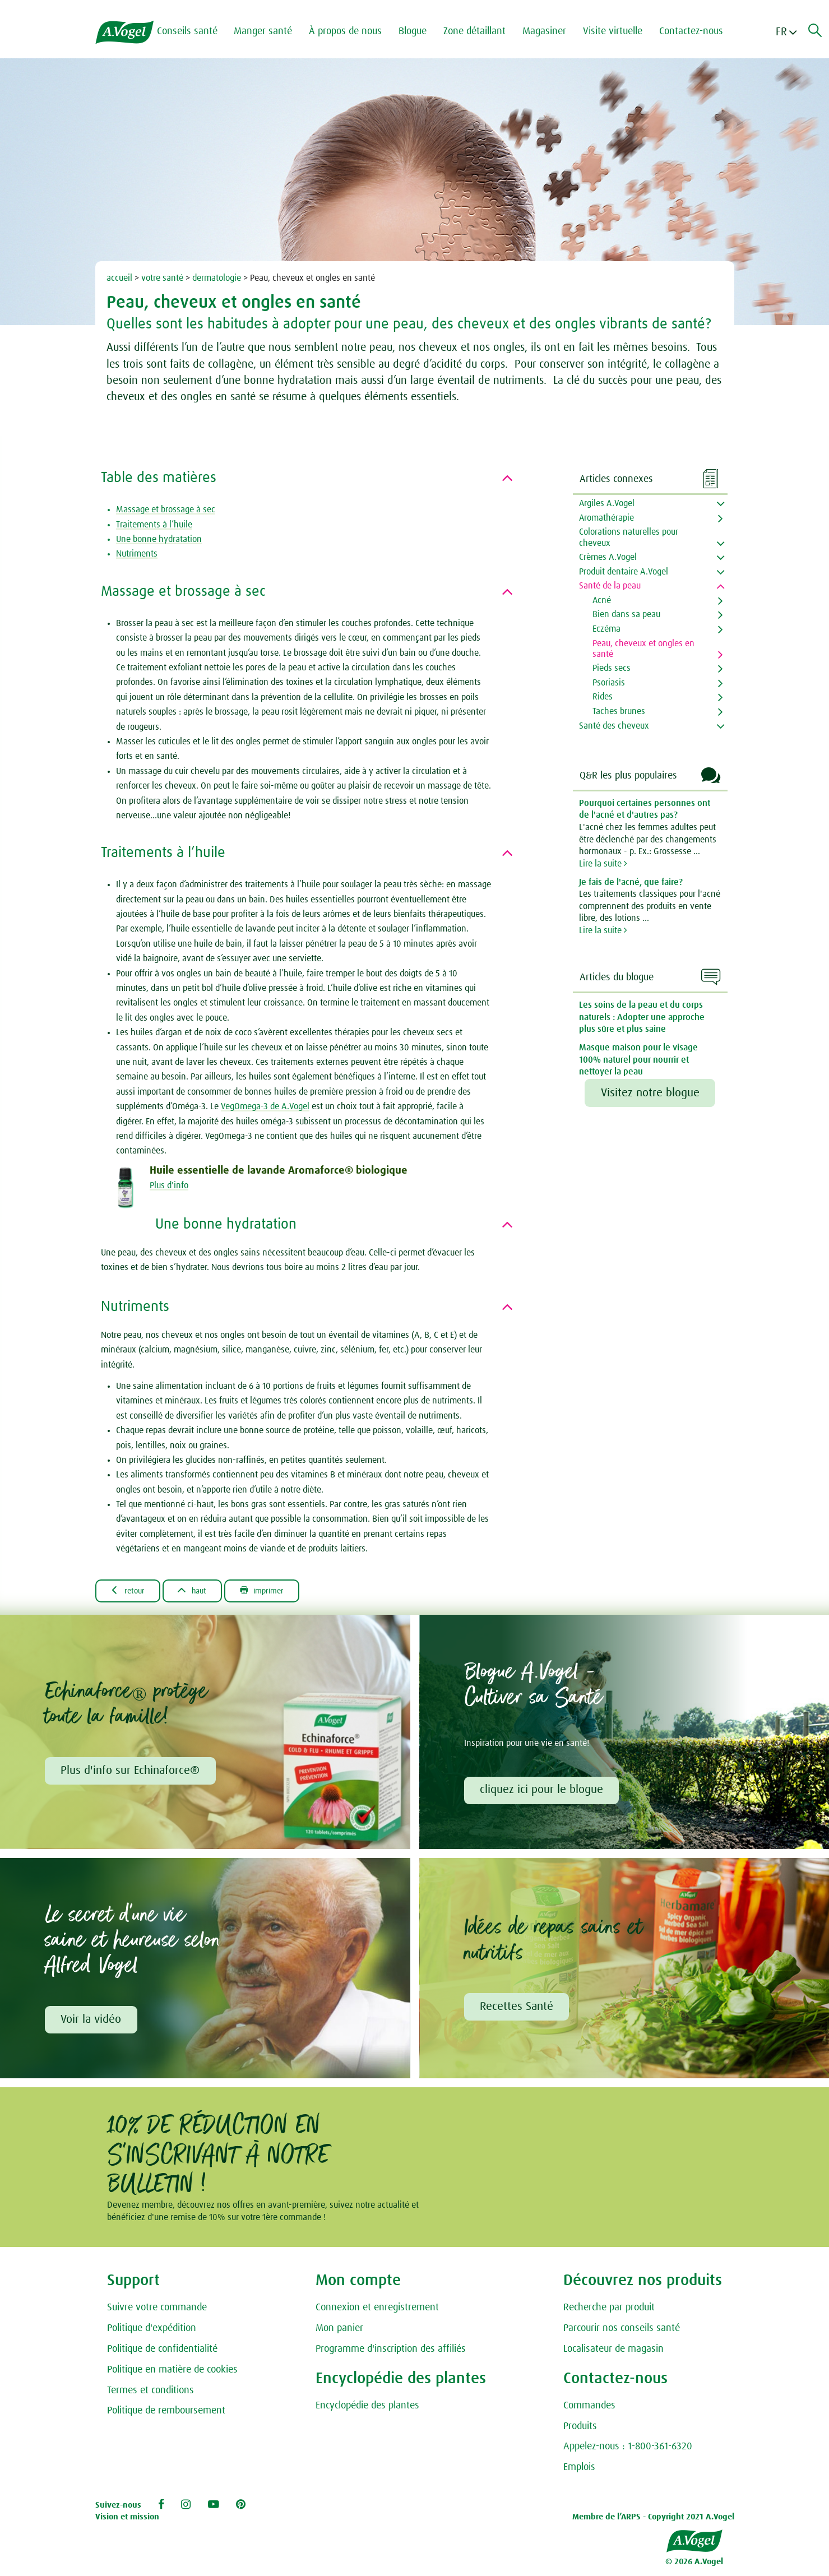 The height and width of the screenshot is (2576, 829). I want to click on Eczéma, so click(606, 628).